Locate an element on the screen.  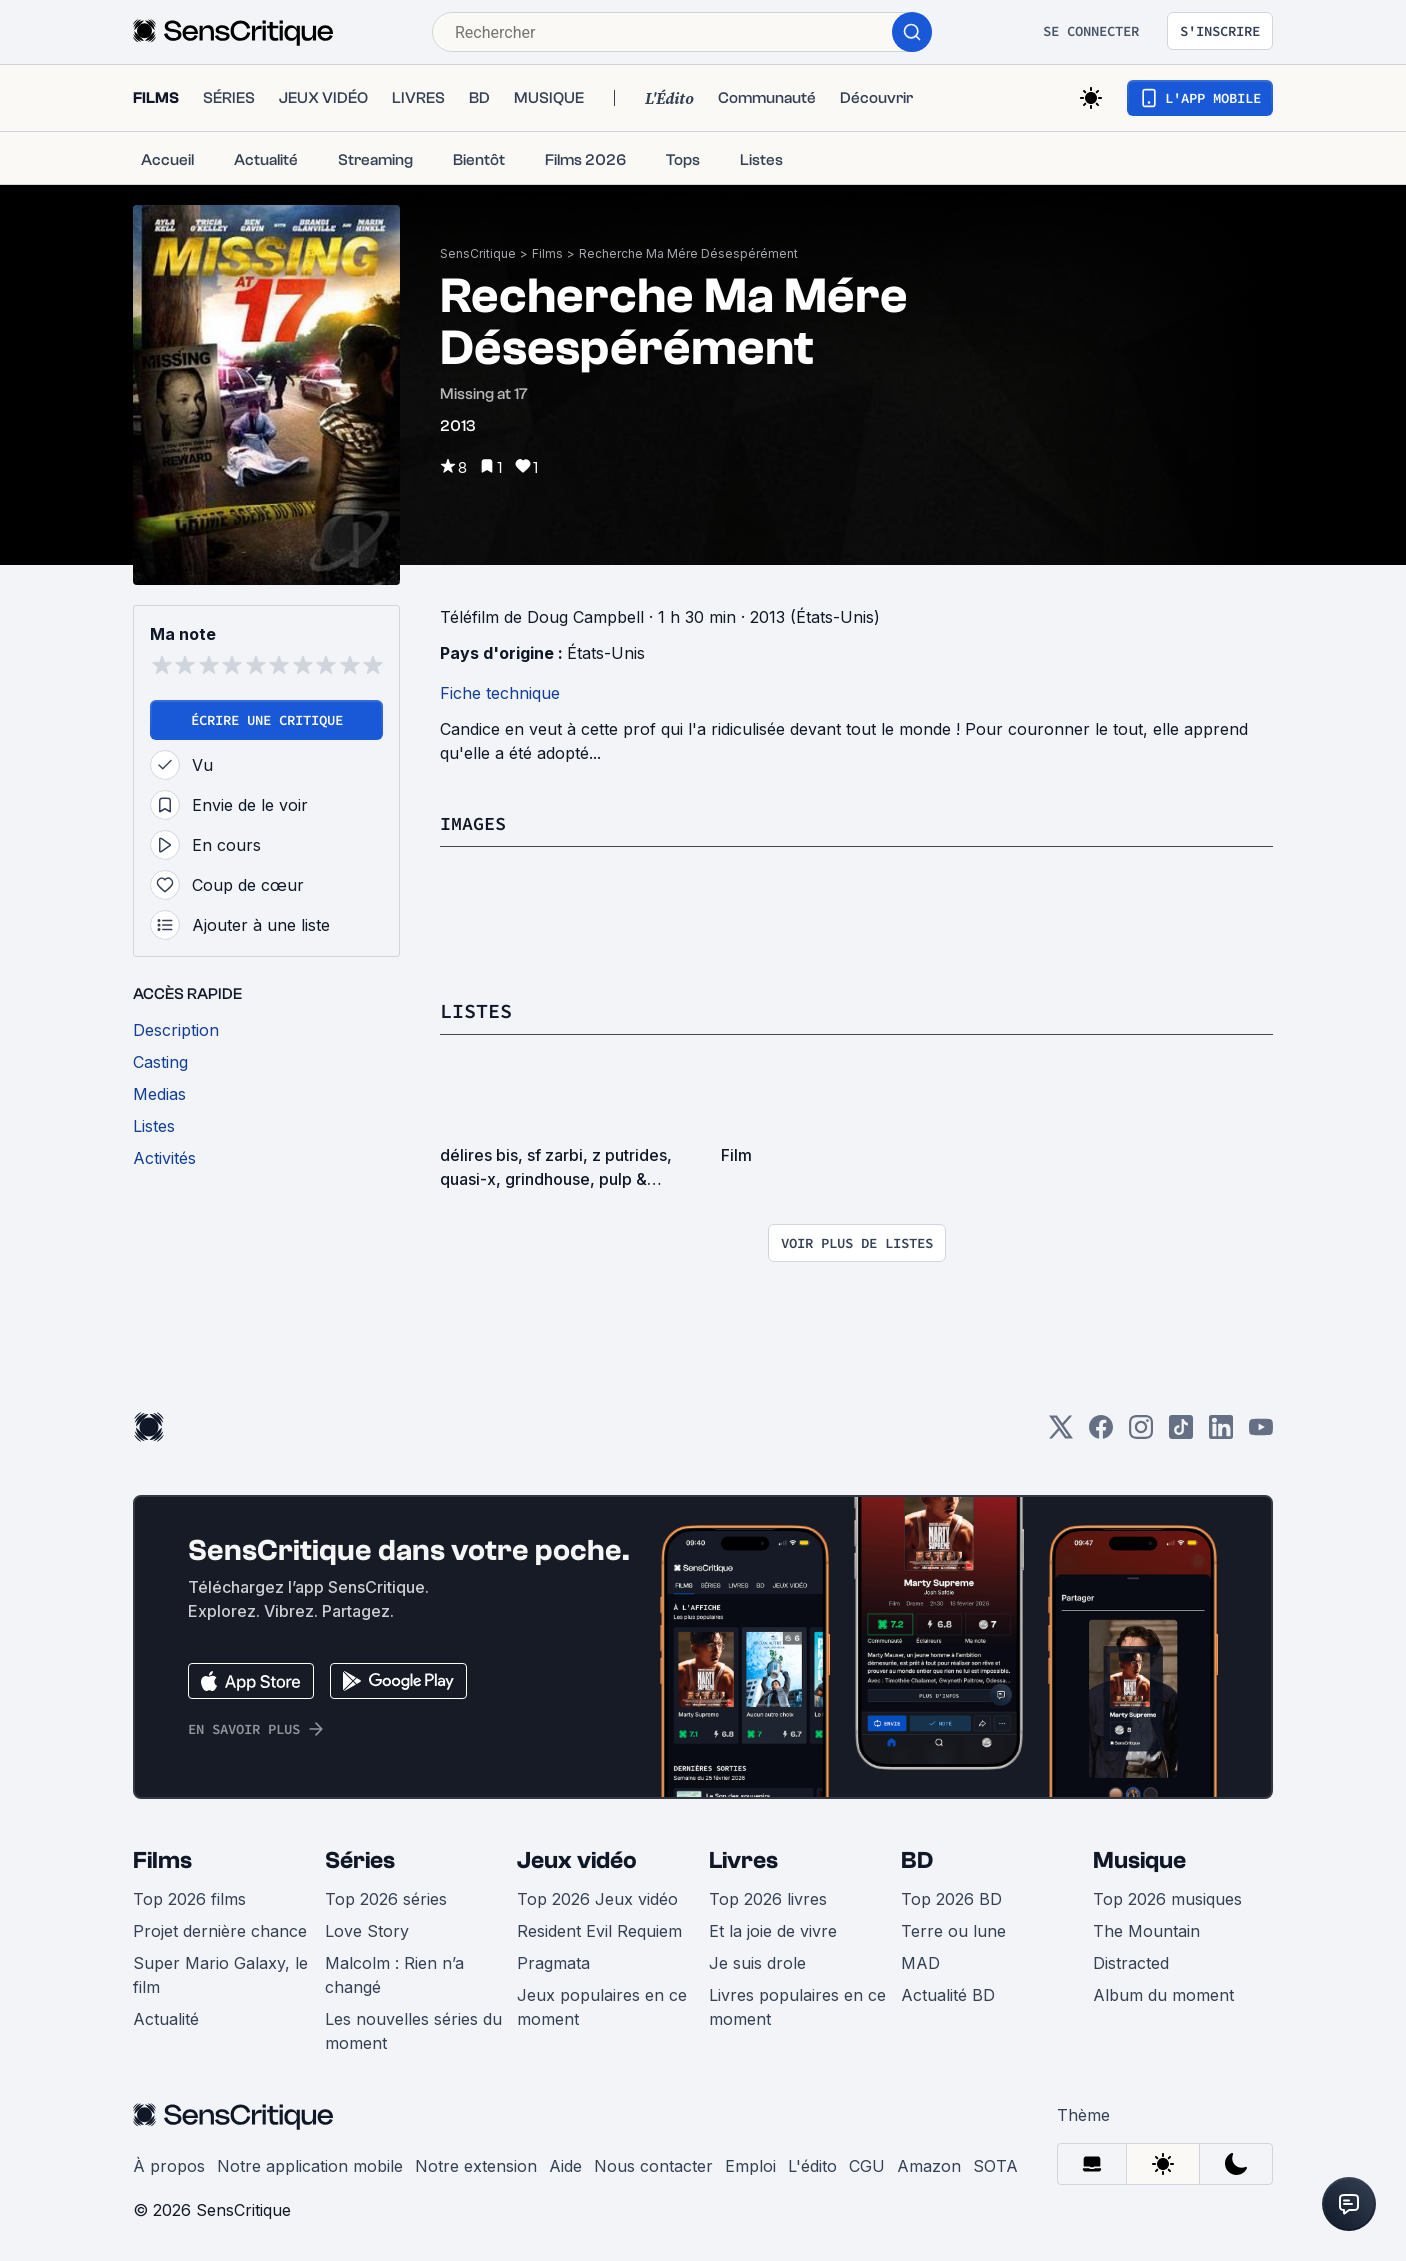
Livres is located at coordinates (743, 1859).